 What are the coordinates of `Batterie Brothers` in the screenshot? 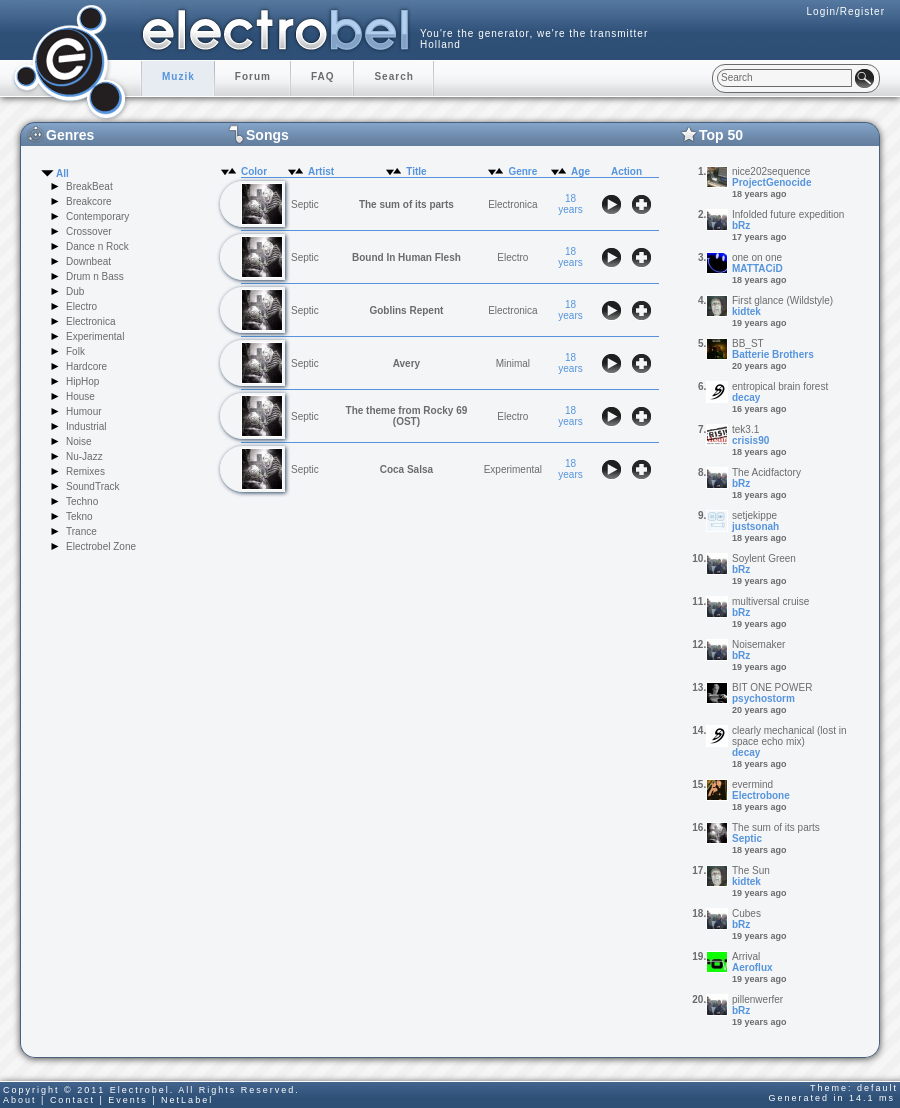 It's located at (773, 354).